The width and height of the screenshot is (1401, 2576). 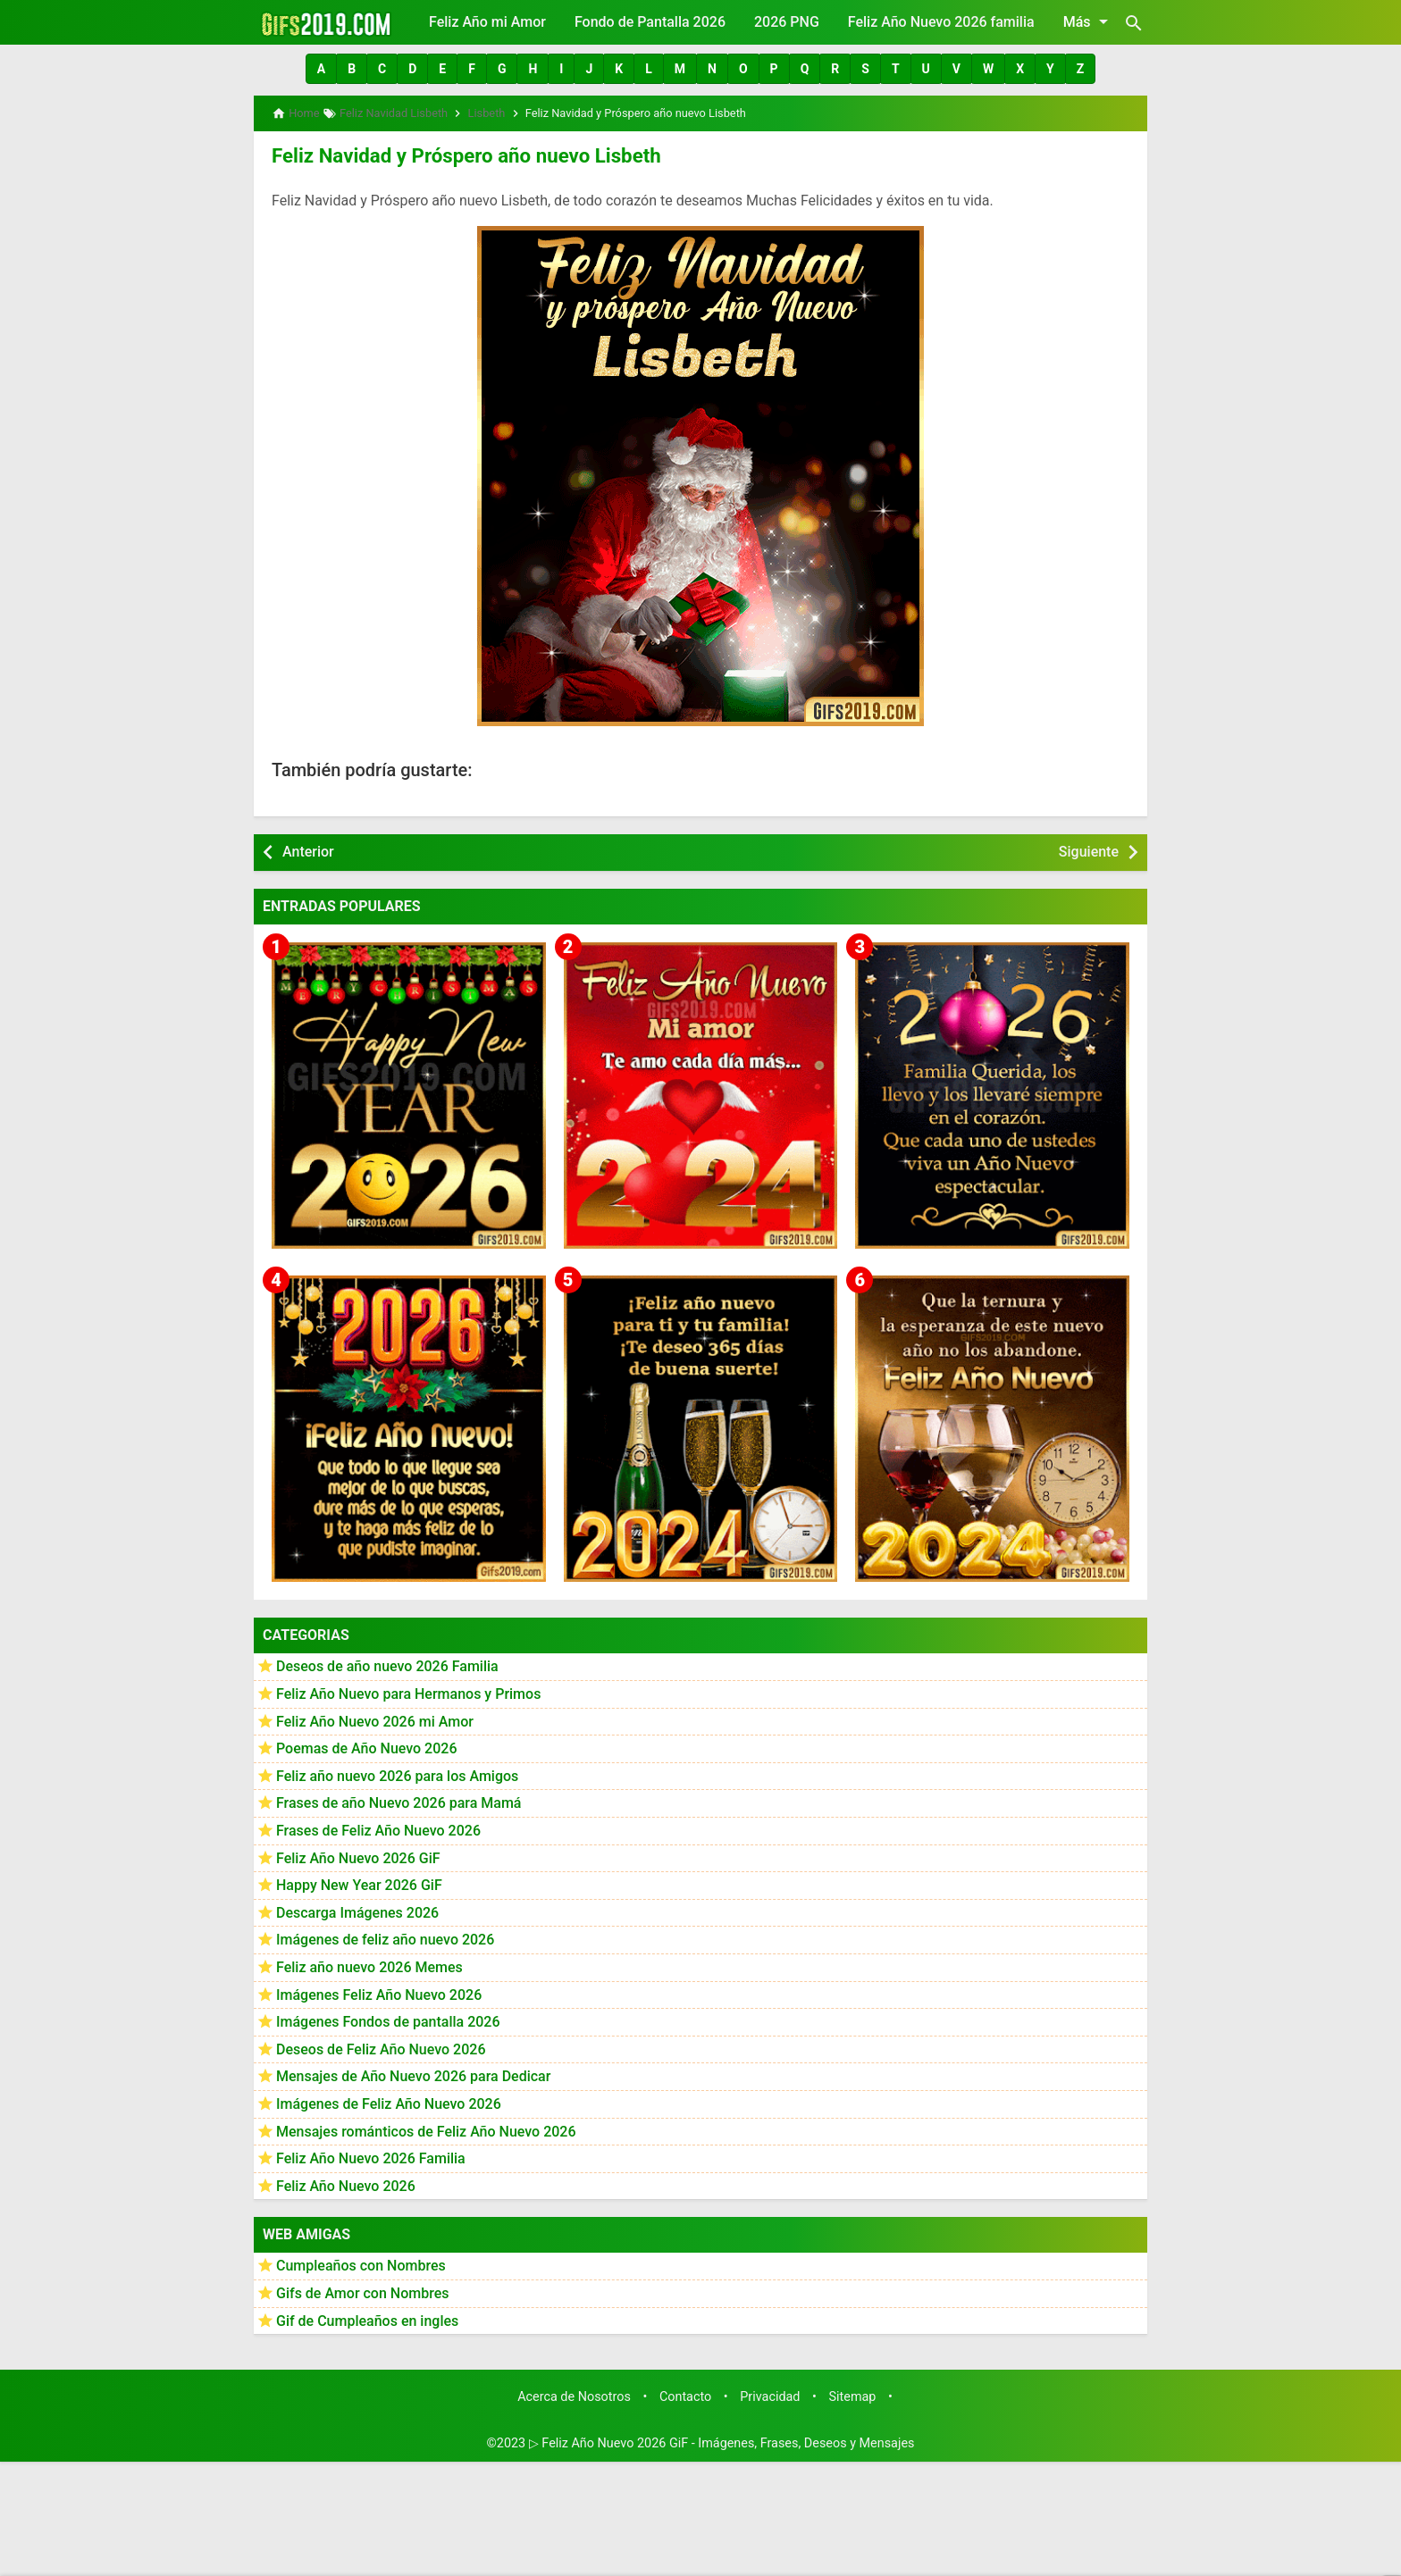 What do you see at coordinates (685, 2392) in the screenshot?
I see `Contacto` at bounding box center [685, 2392].